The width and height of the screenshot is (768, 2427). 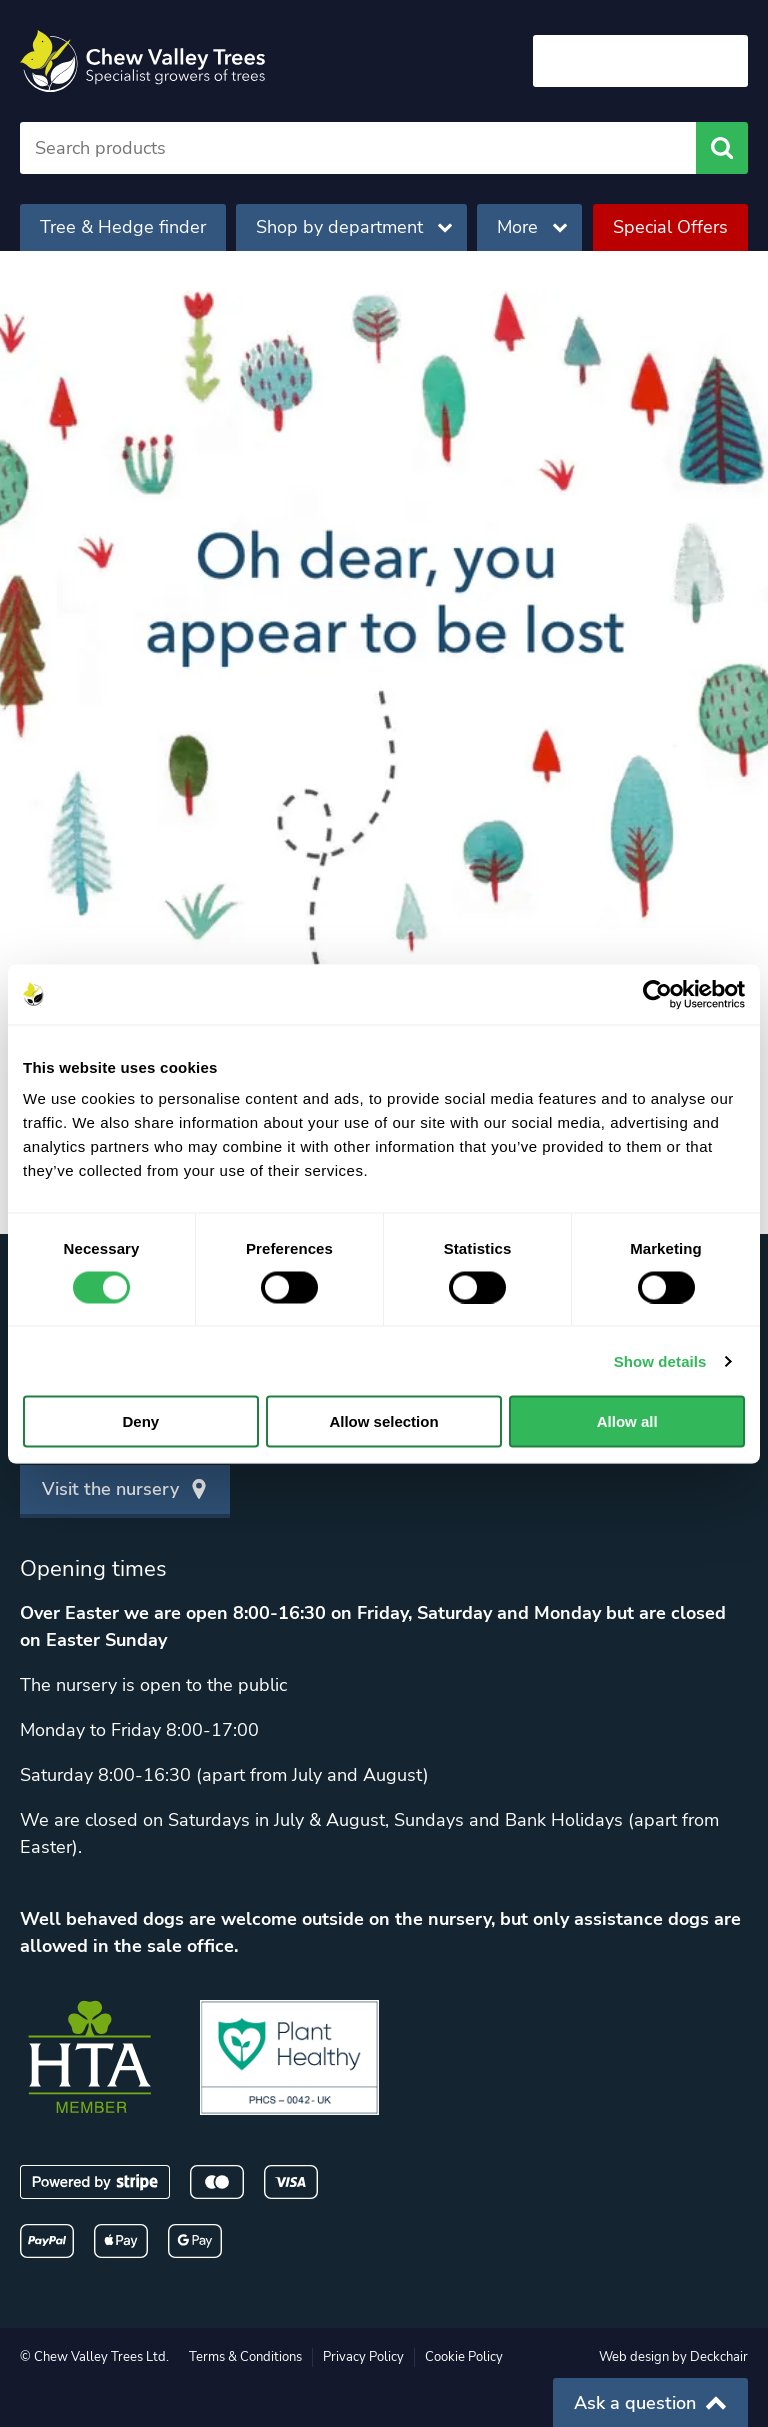 I want to click on Terms & Conditions, so click(x=245, y=2357).